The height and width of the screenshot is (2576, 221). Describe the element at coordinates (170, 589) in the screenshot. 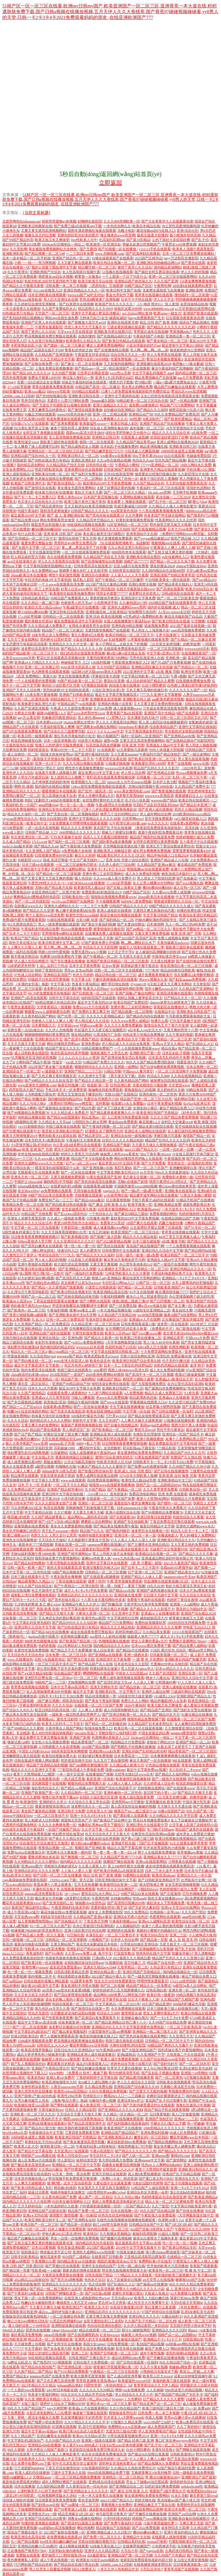

I see `国产高潮在线观看` at that location.